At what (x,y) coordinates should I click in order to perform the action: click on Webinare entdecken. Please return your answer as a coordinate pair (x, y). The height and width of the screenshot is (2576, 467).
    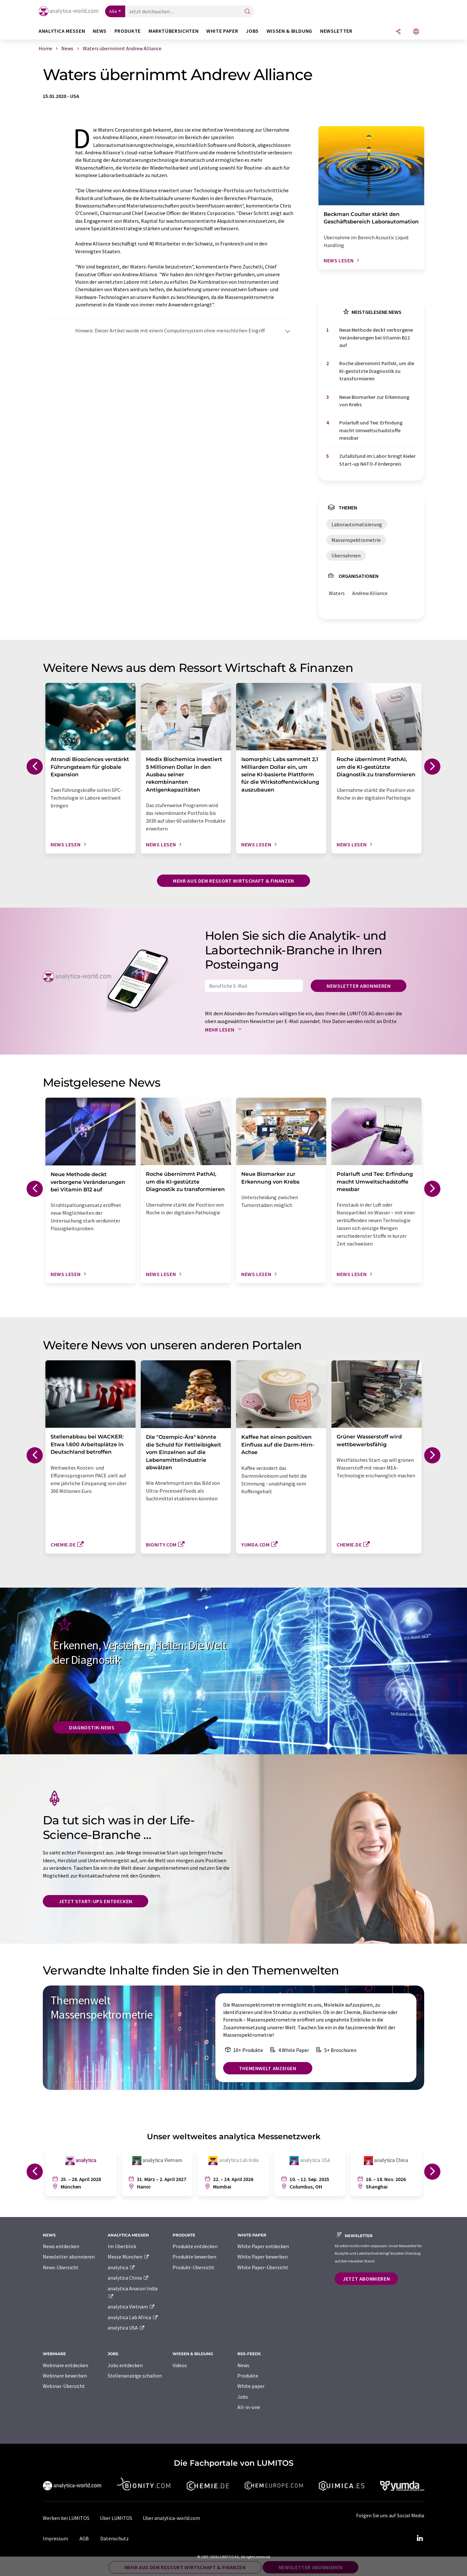
    Looking at the image, I should click on (65, 2365).